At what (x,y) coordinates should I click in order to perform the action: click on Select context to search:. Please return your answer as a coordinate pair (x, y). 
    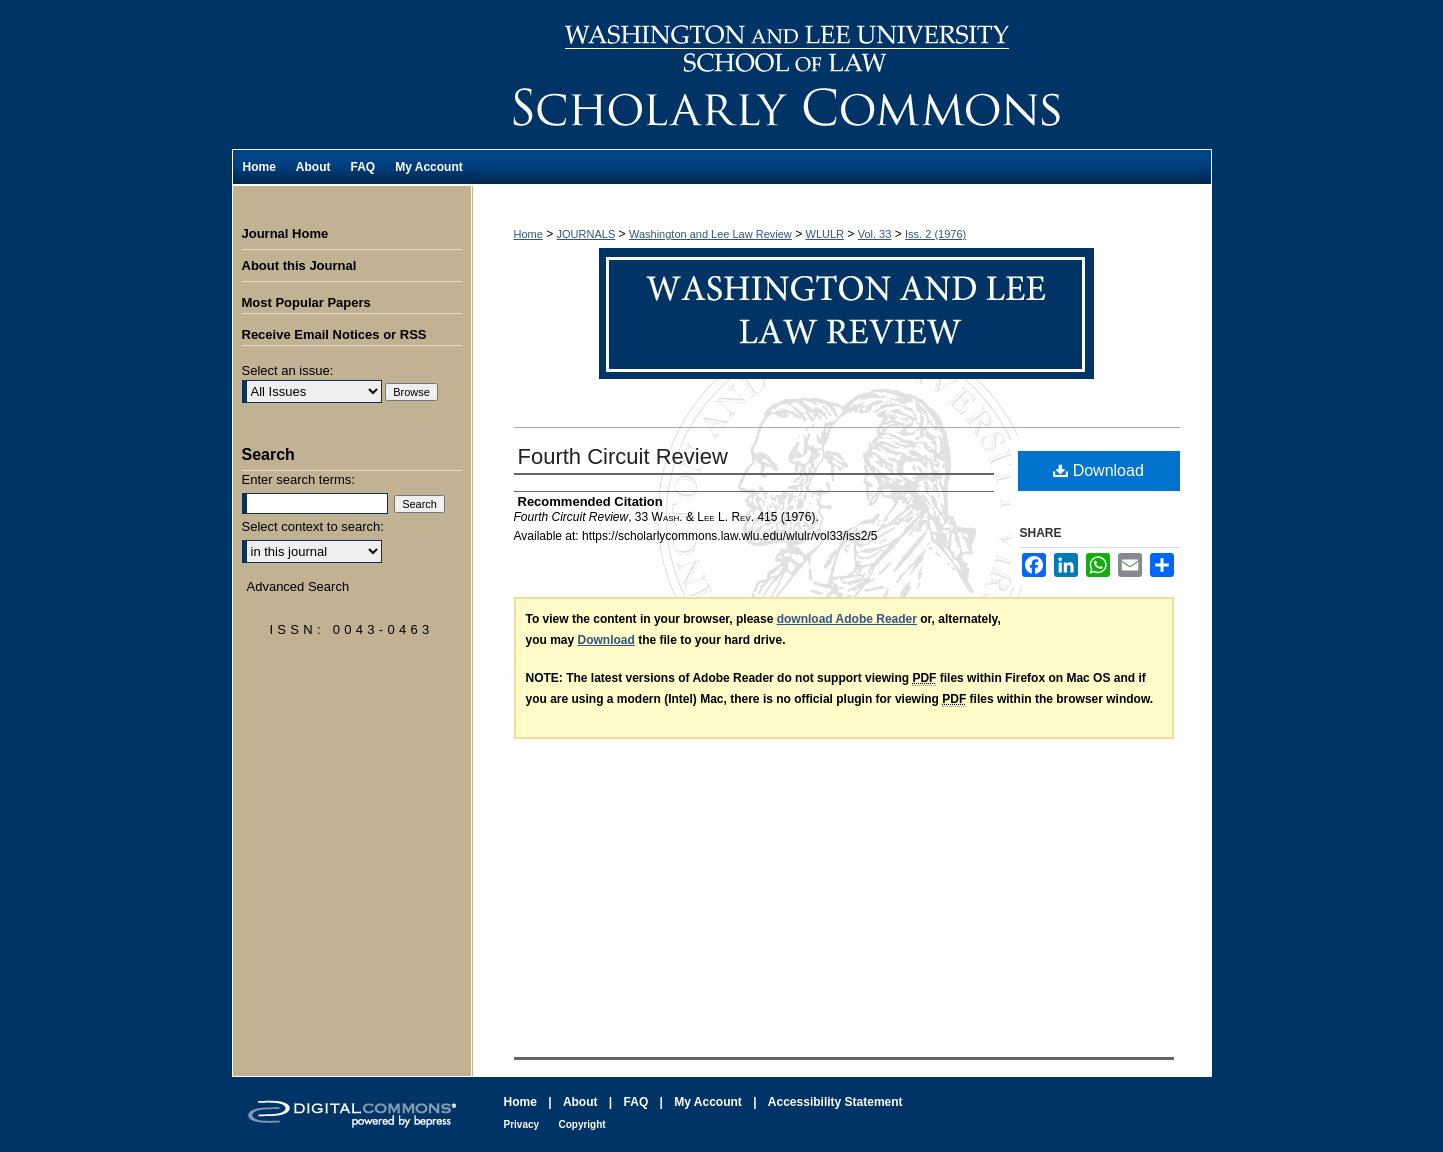
    Looking at the image, I should click on (313, 526).